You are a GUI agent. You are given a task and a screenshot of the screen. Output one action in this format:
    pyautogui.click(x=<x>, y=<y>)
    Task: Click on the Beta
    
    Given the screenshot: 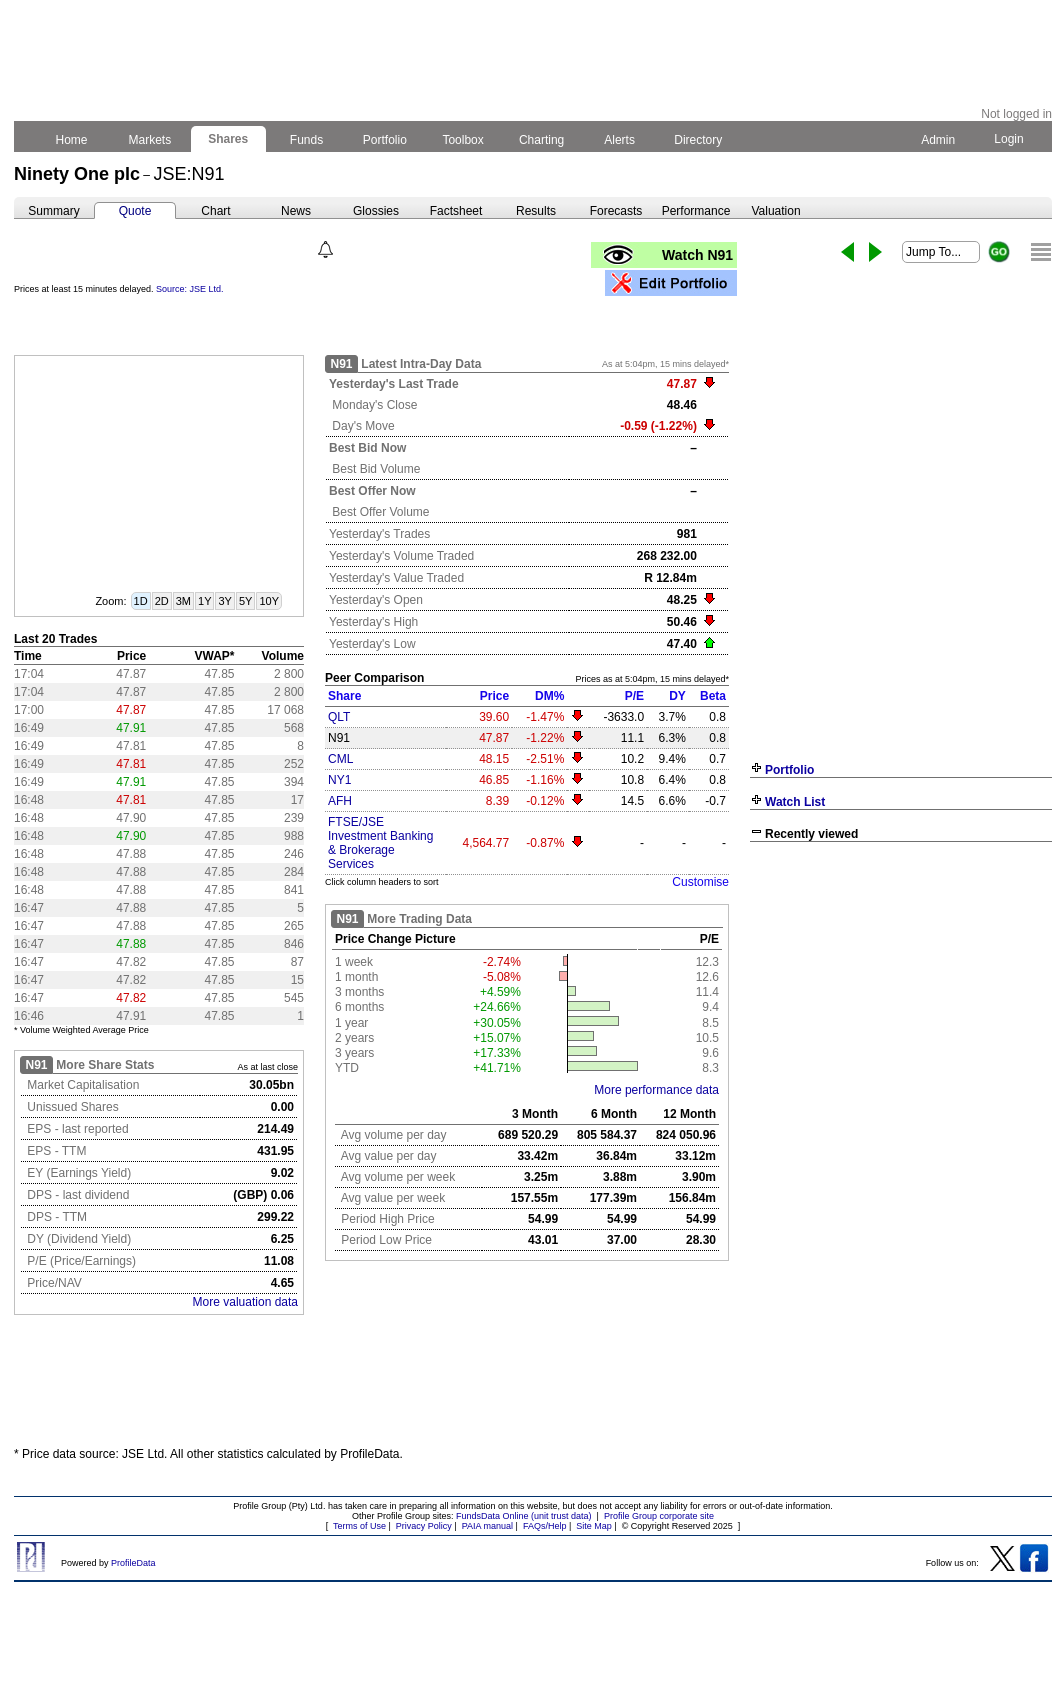 What is the action you would take?
    pyautogui.click(x=713, y=696)
    